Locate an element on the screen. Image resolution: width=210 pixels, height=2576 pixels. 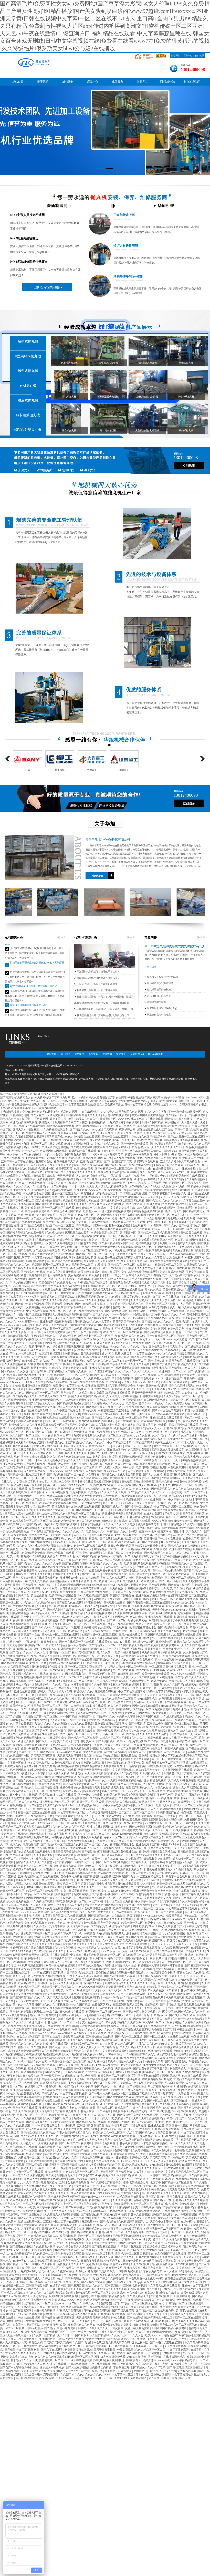
日韩高清激情 is located at coordinates (89, 1648).